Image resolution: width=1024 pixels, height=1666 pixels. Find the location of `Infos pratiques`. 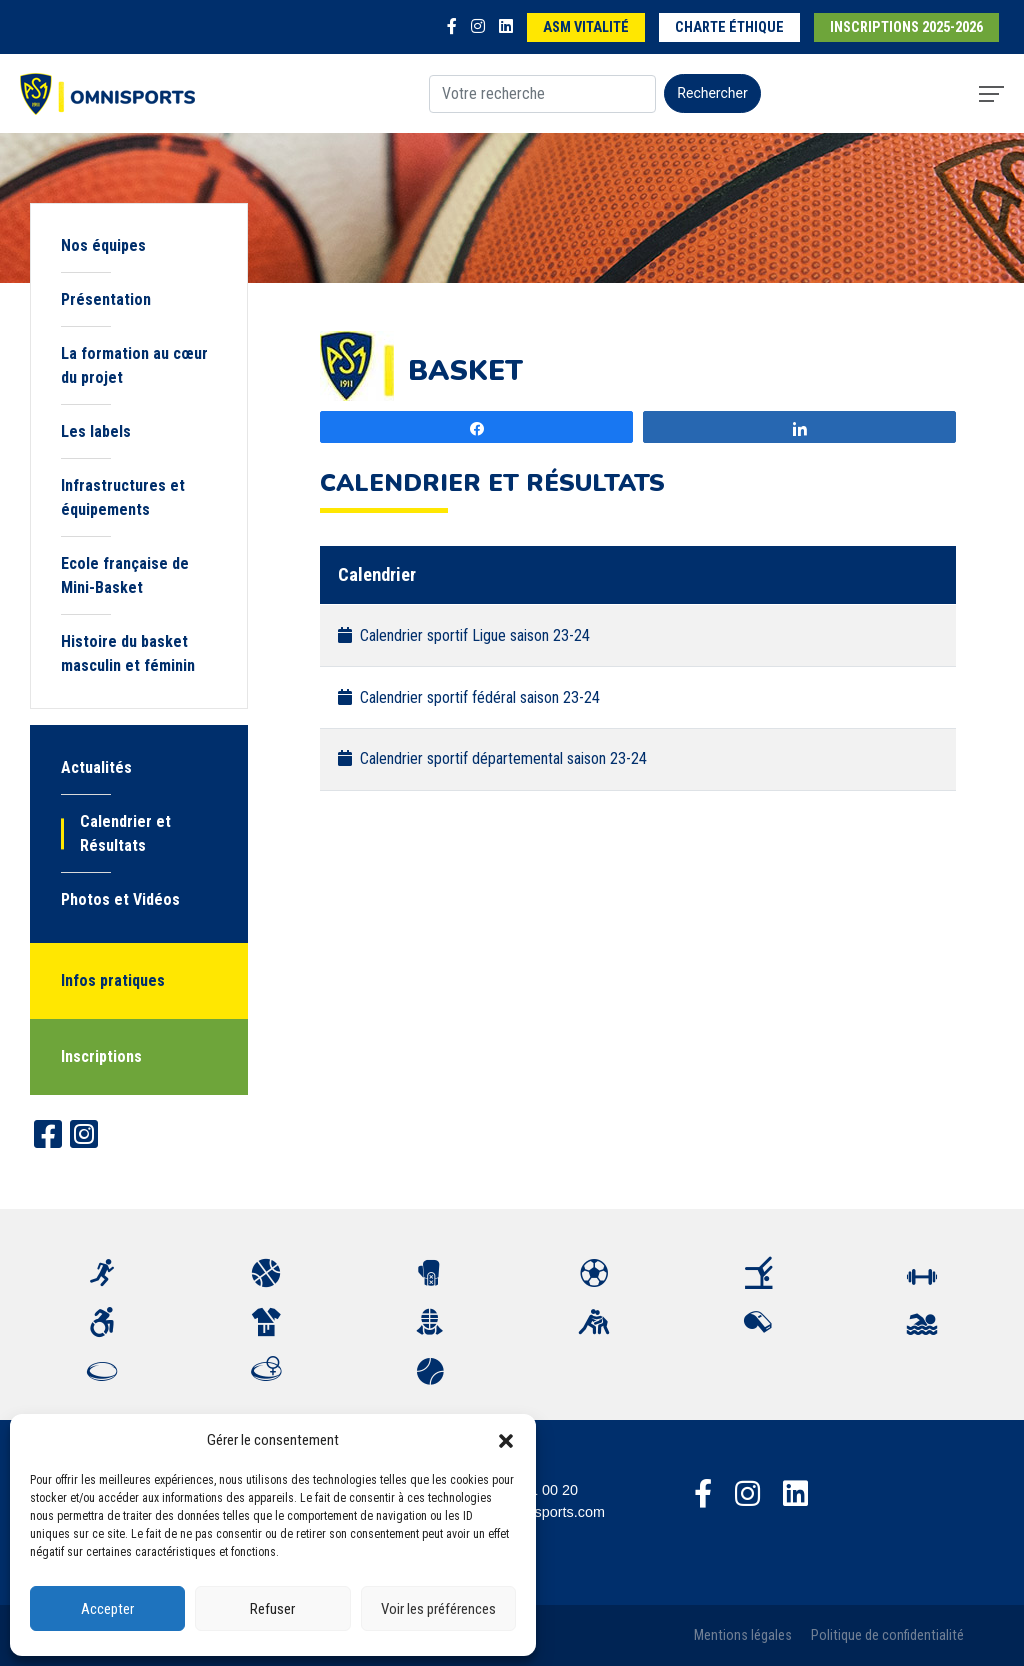

Infos pratiques is located at coordinates (113, 980).